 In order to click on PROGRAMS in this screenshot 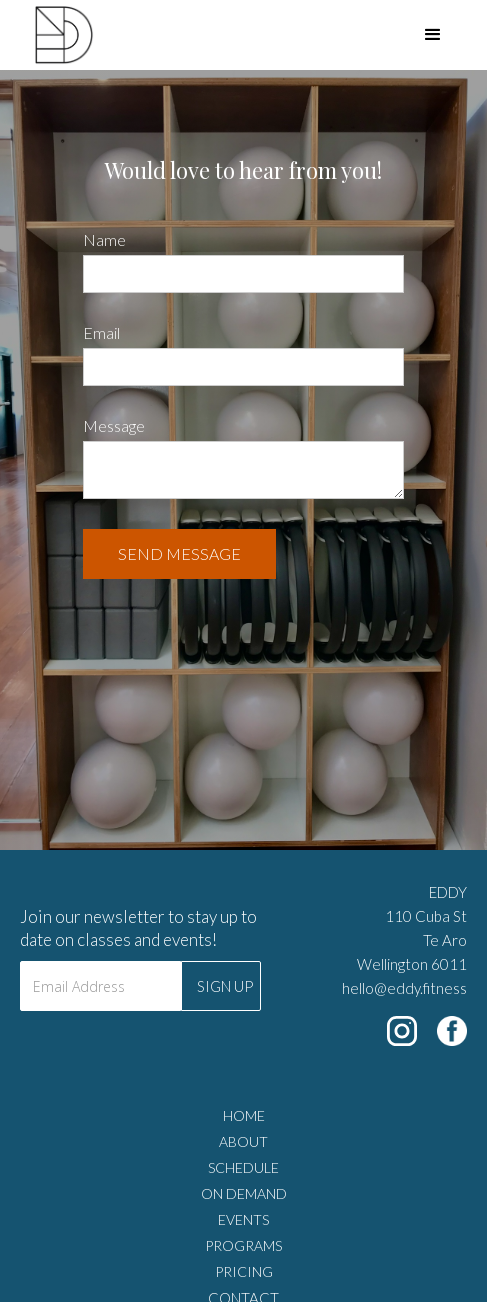, I will do `click(243, 1245)`.